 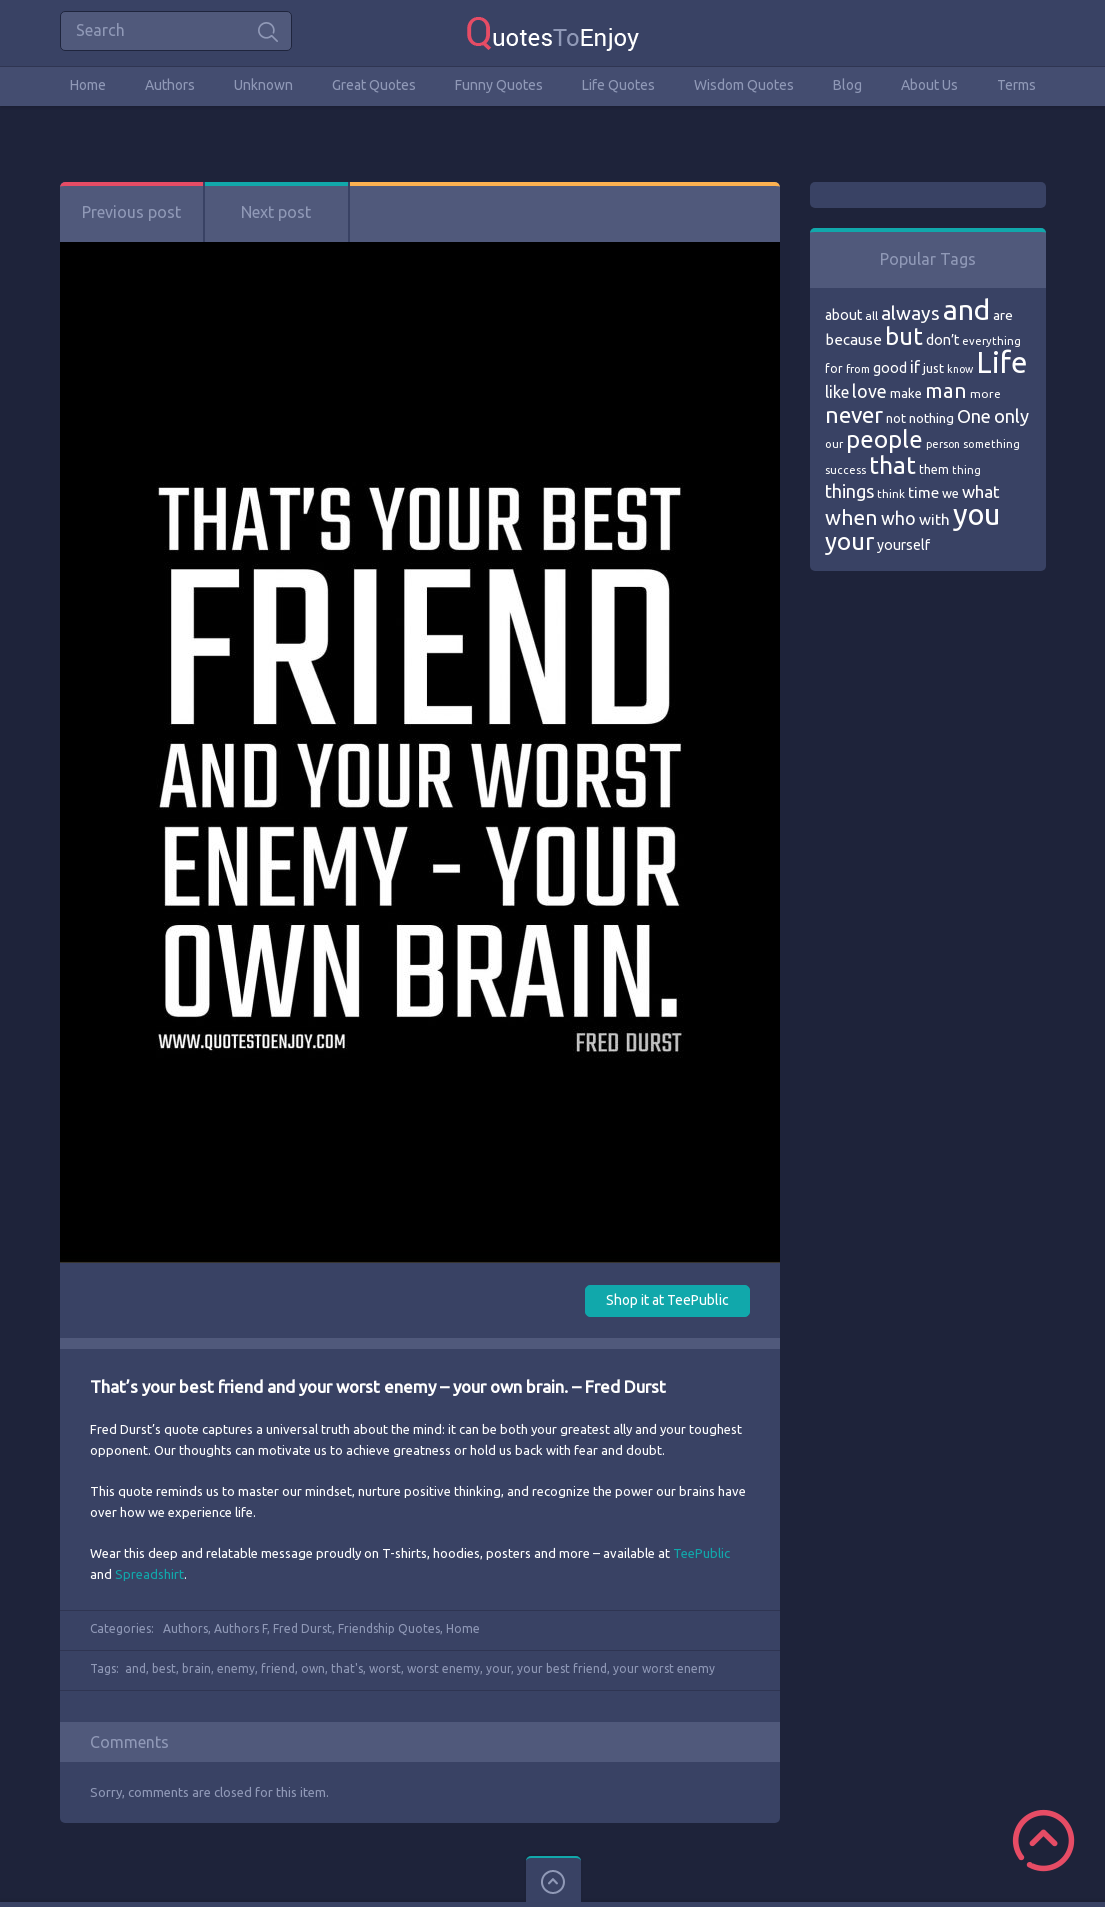 I want to click on are [are (82 items)], so click(x=1003, y=315).